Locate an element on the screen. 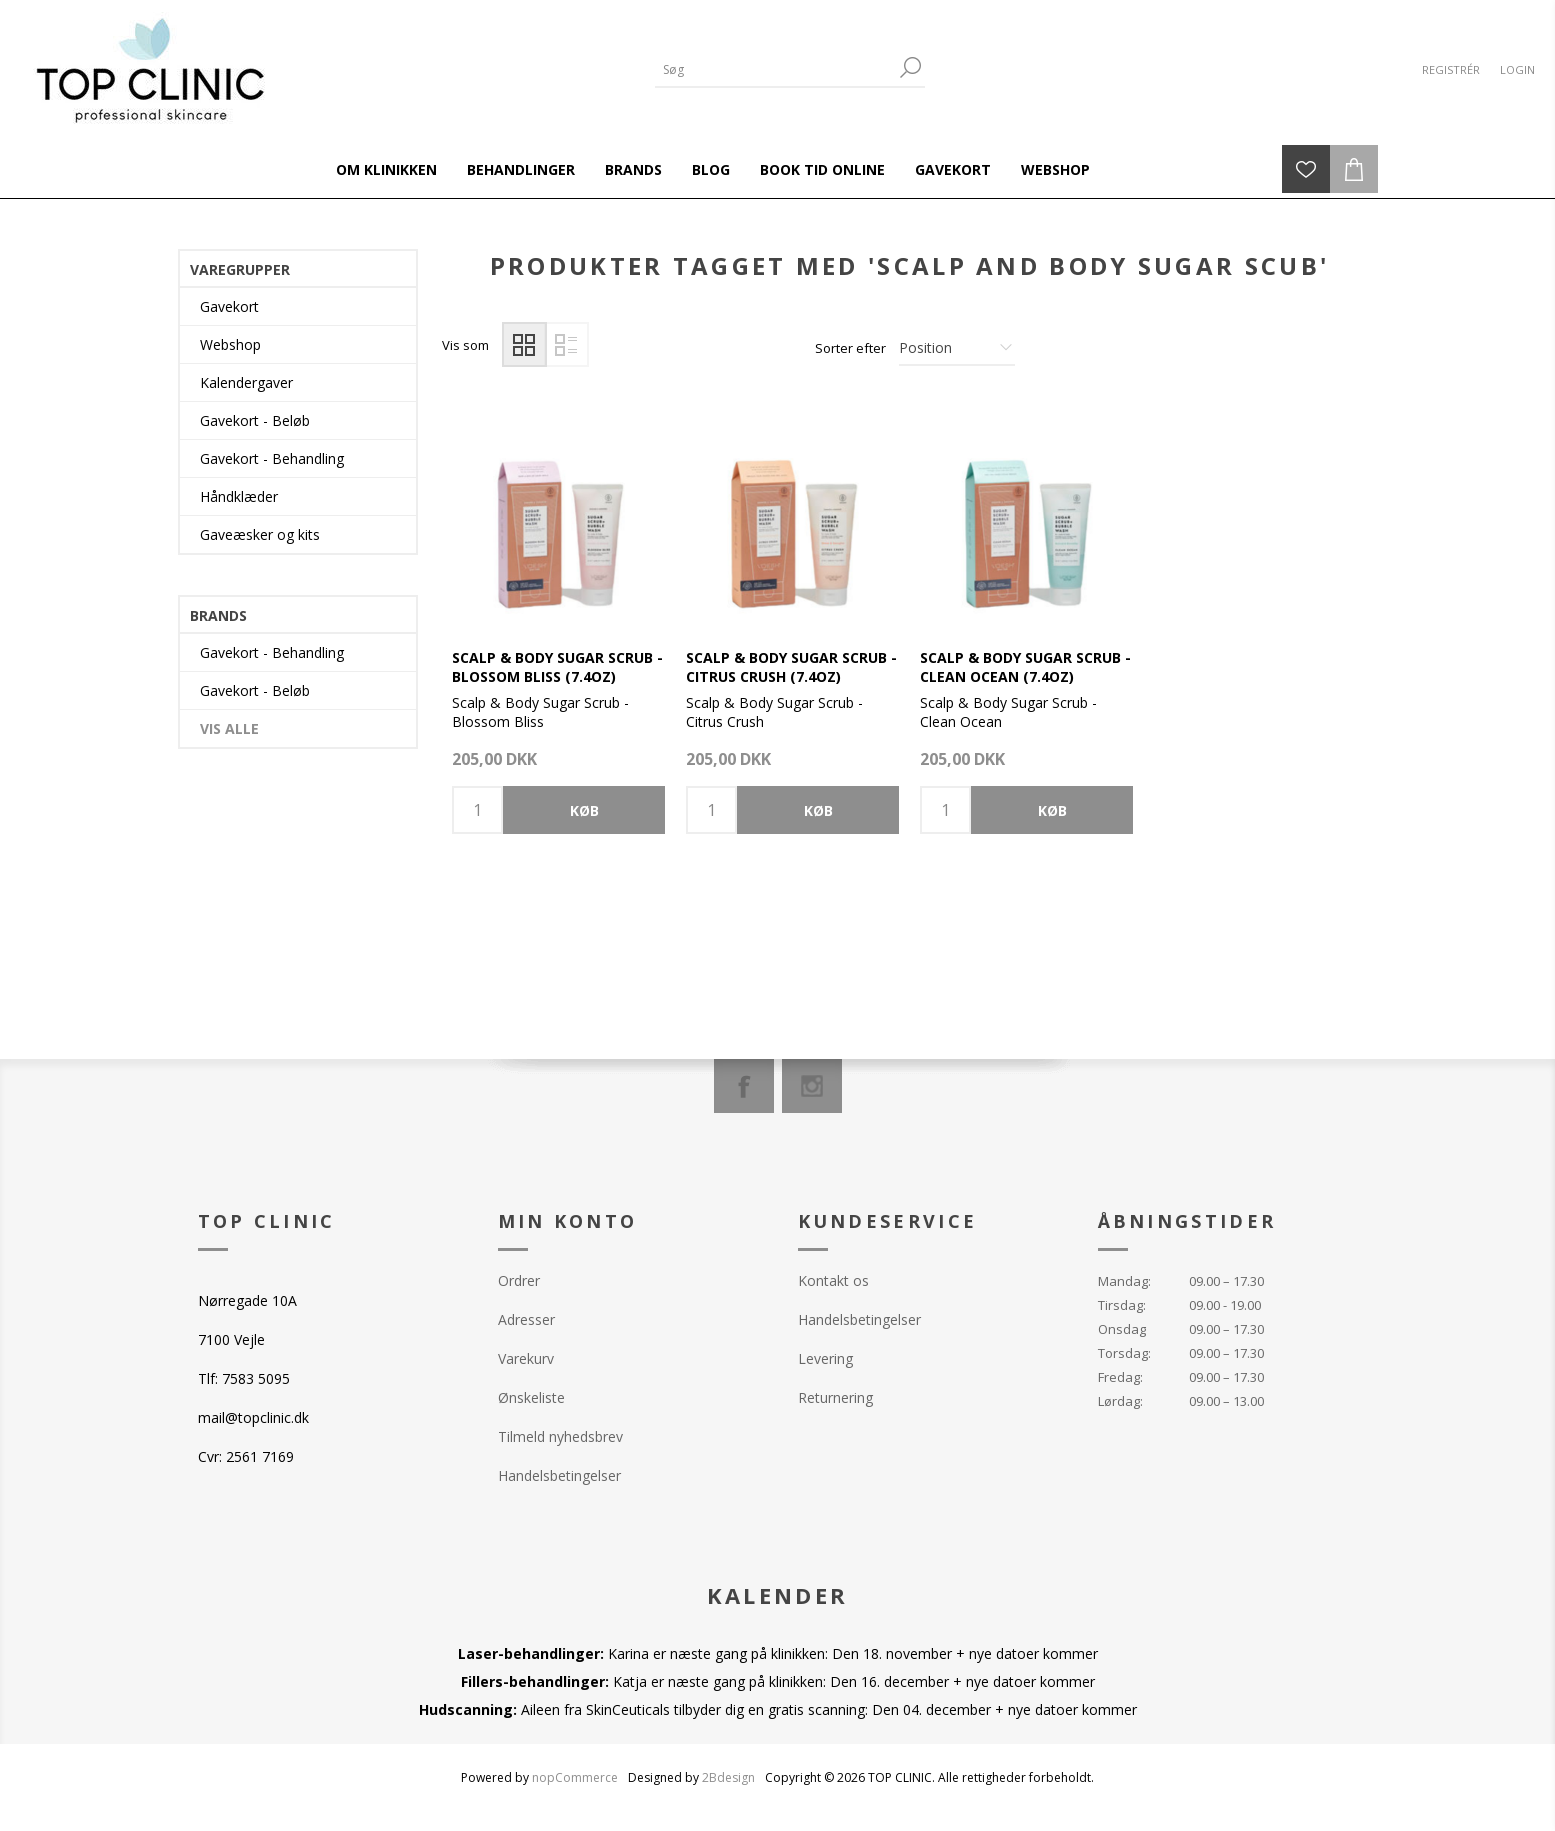  Adresser is located at coordinates (526, 1319).